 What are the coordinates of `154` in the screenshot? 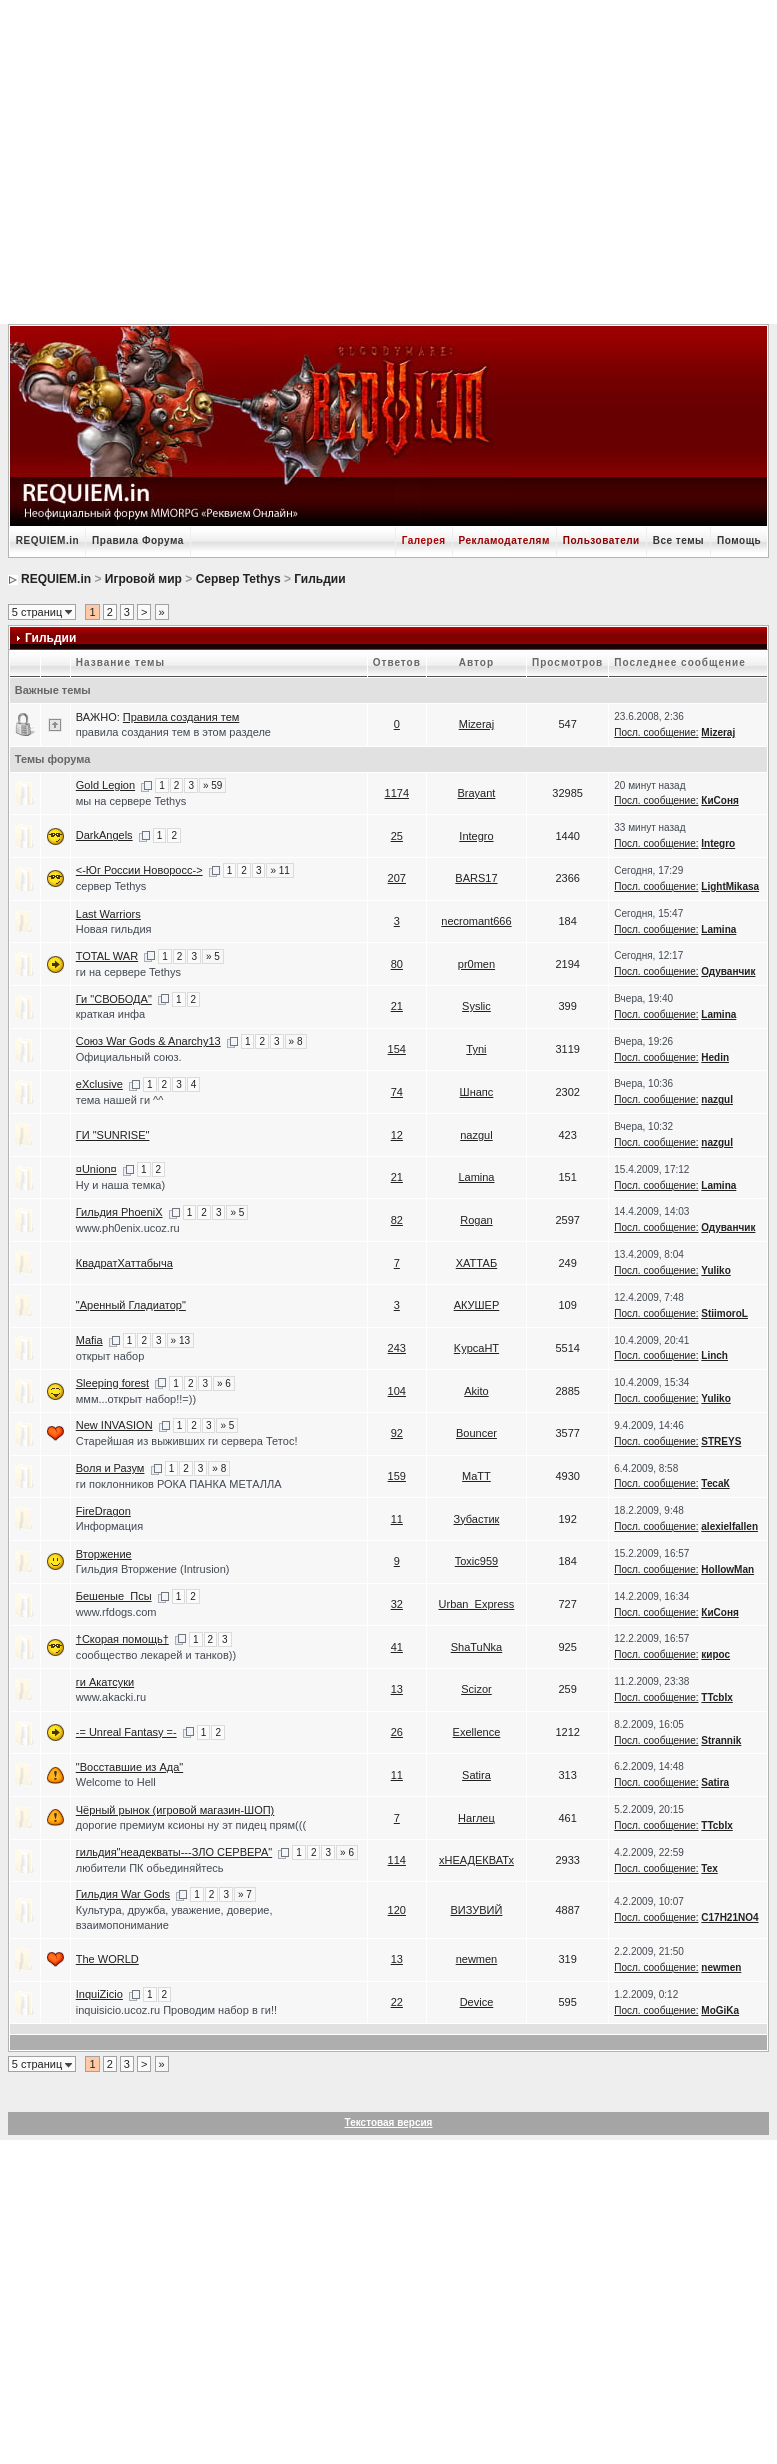 It's located at (397, 1049).